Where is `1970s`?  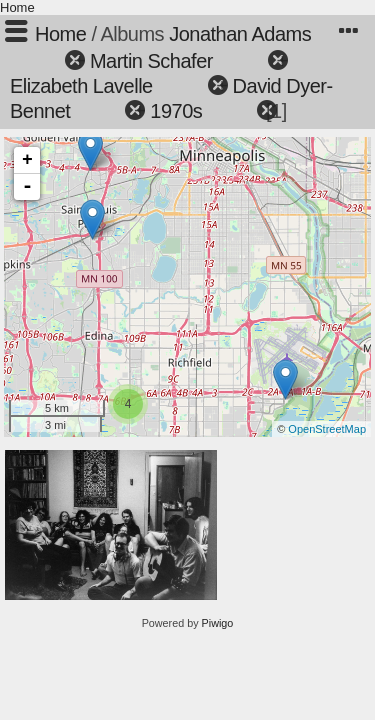 1970s is located at coordinates (176, 111).